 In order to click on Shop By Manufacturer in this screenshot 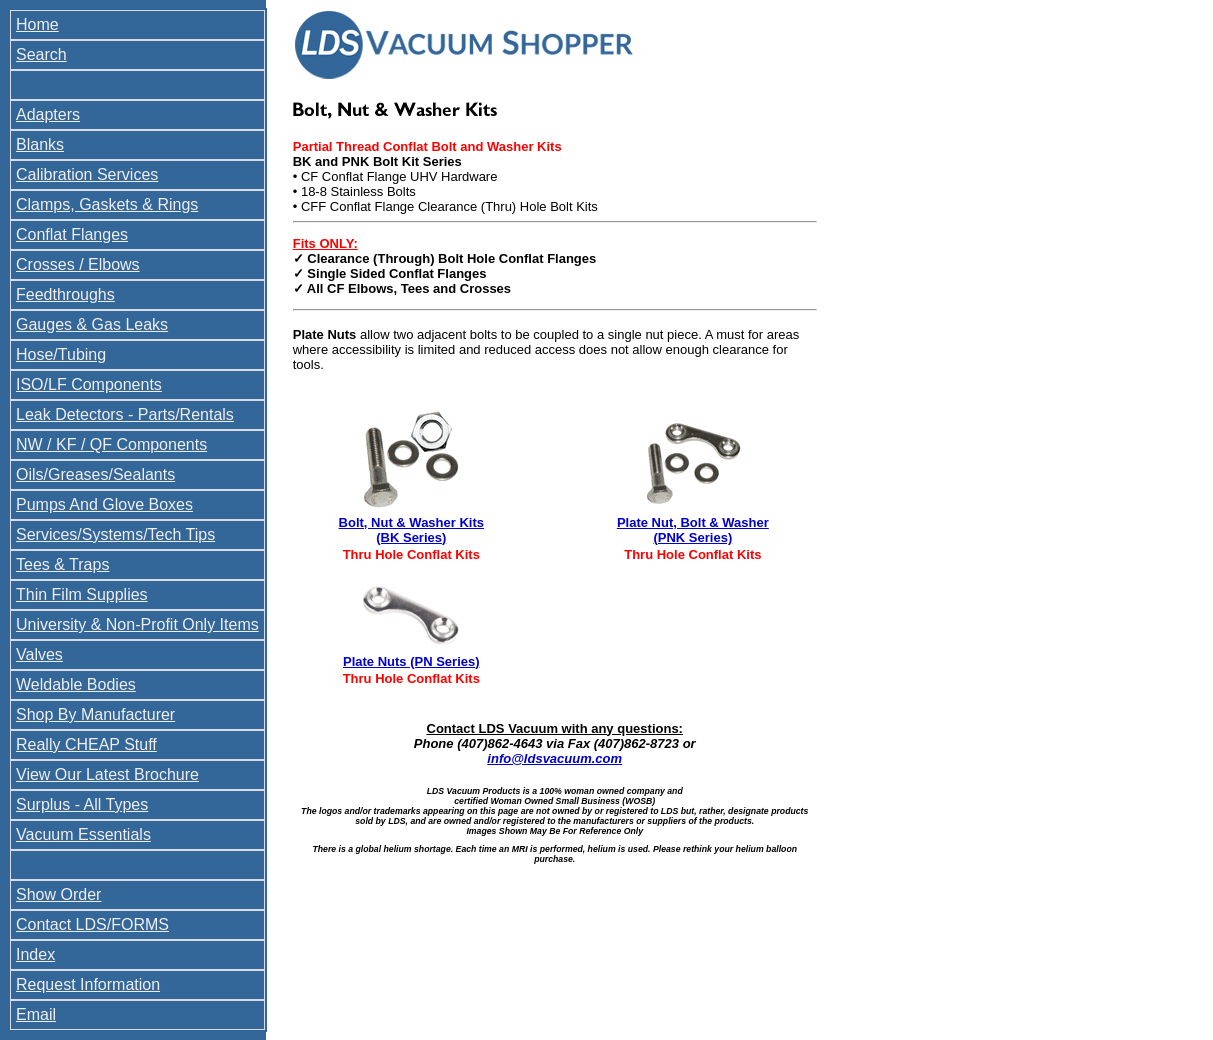, I will do `click(95, 714)`.